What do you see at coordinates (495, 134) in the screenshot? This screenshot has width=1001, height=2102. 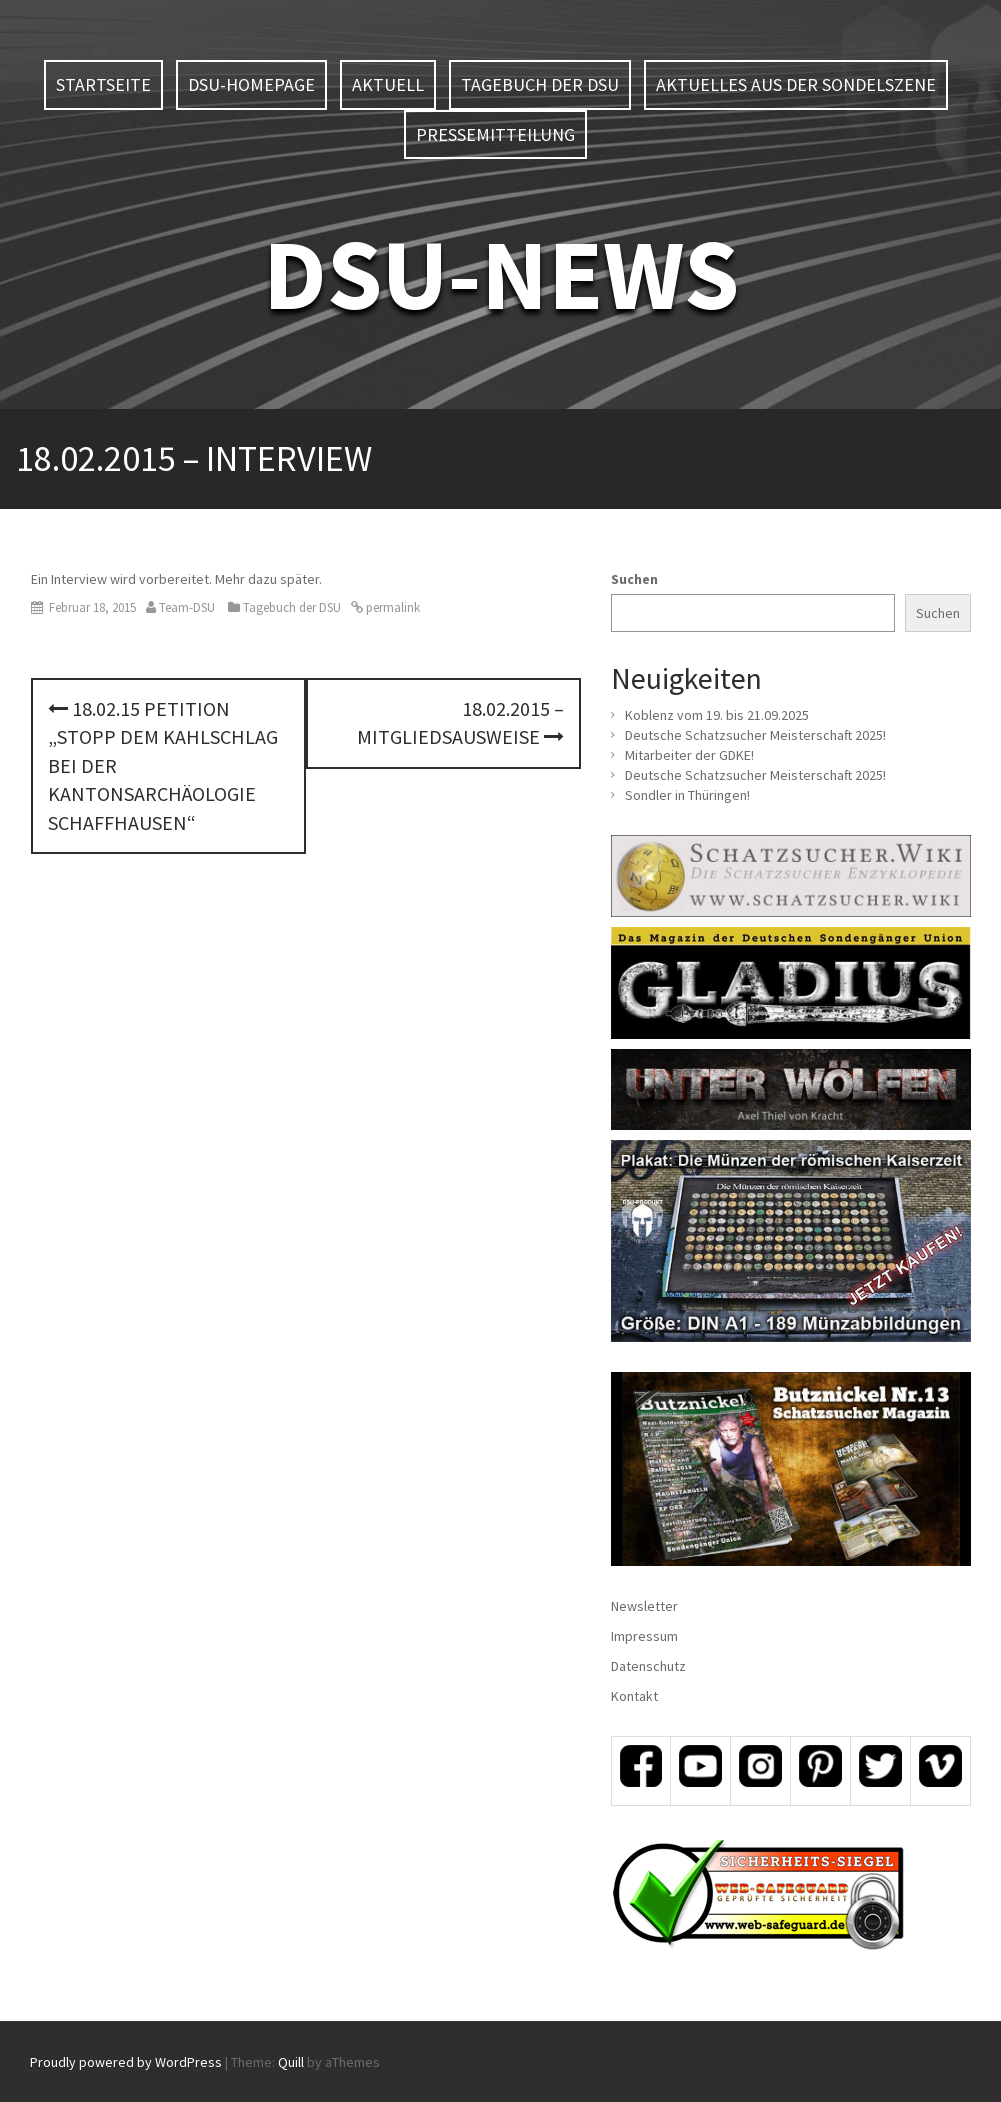 I see `Pressemitteilung` at bounding box center [495, 134].